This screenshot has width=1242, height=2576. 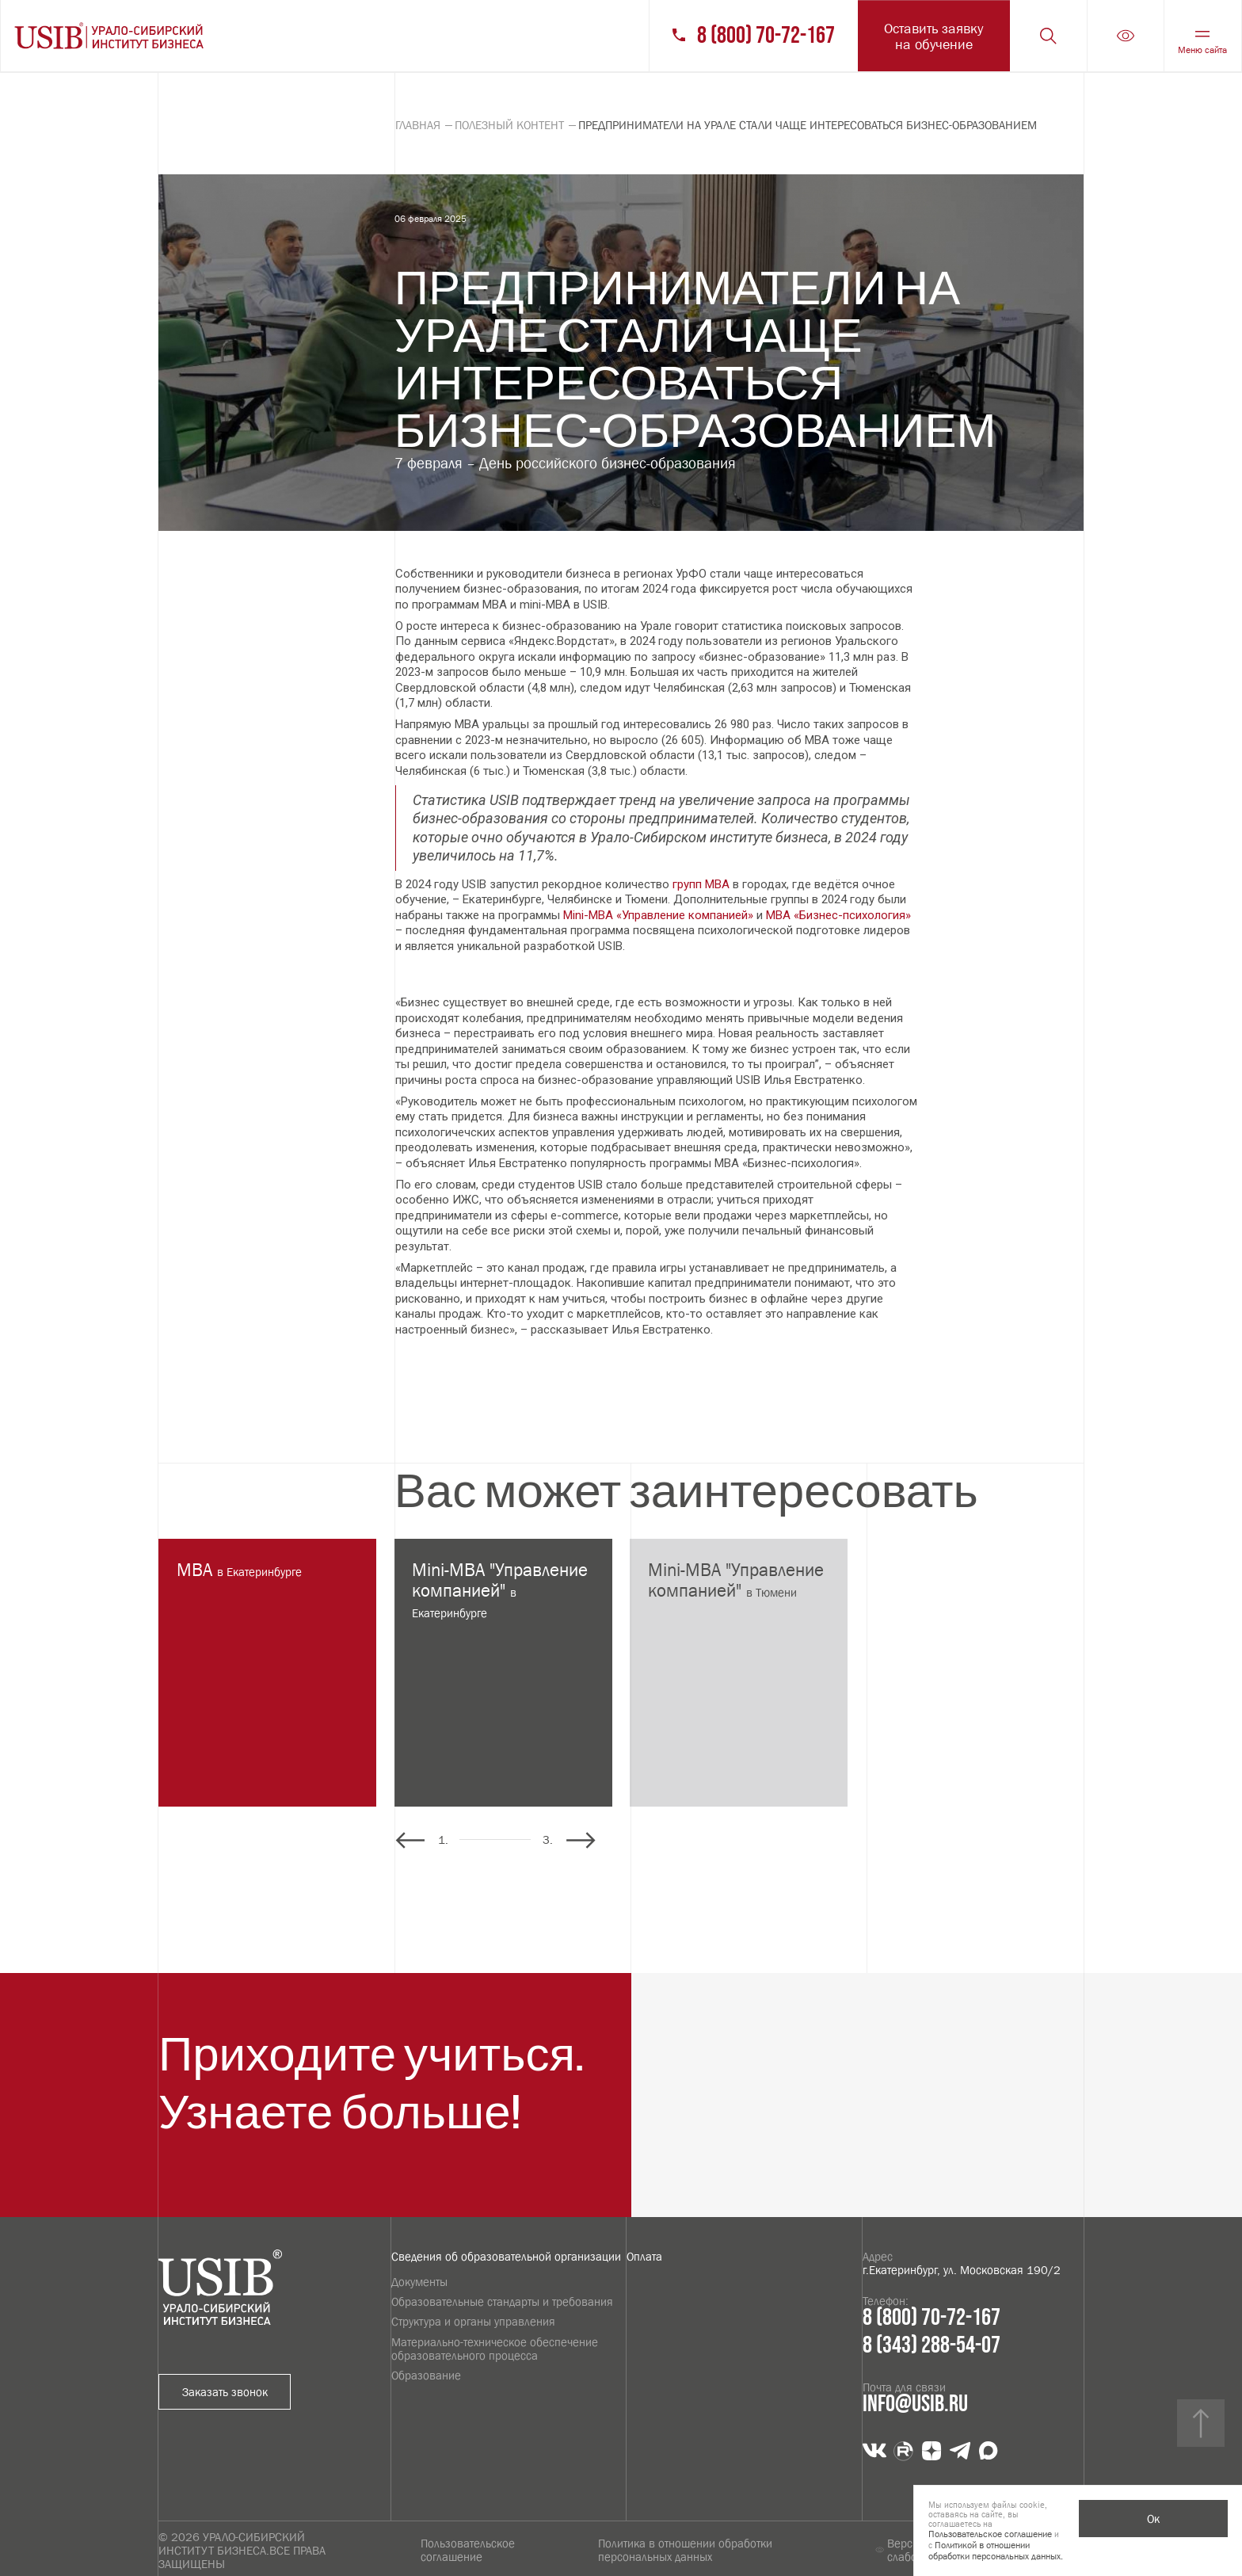 I want to click on Пользовательское соглашение, so click(x=468, y=2549).